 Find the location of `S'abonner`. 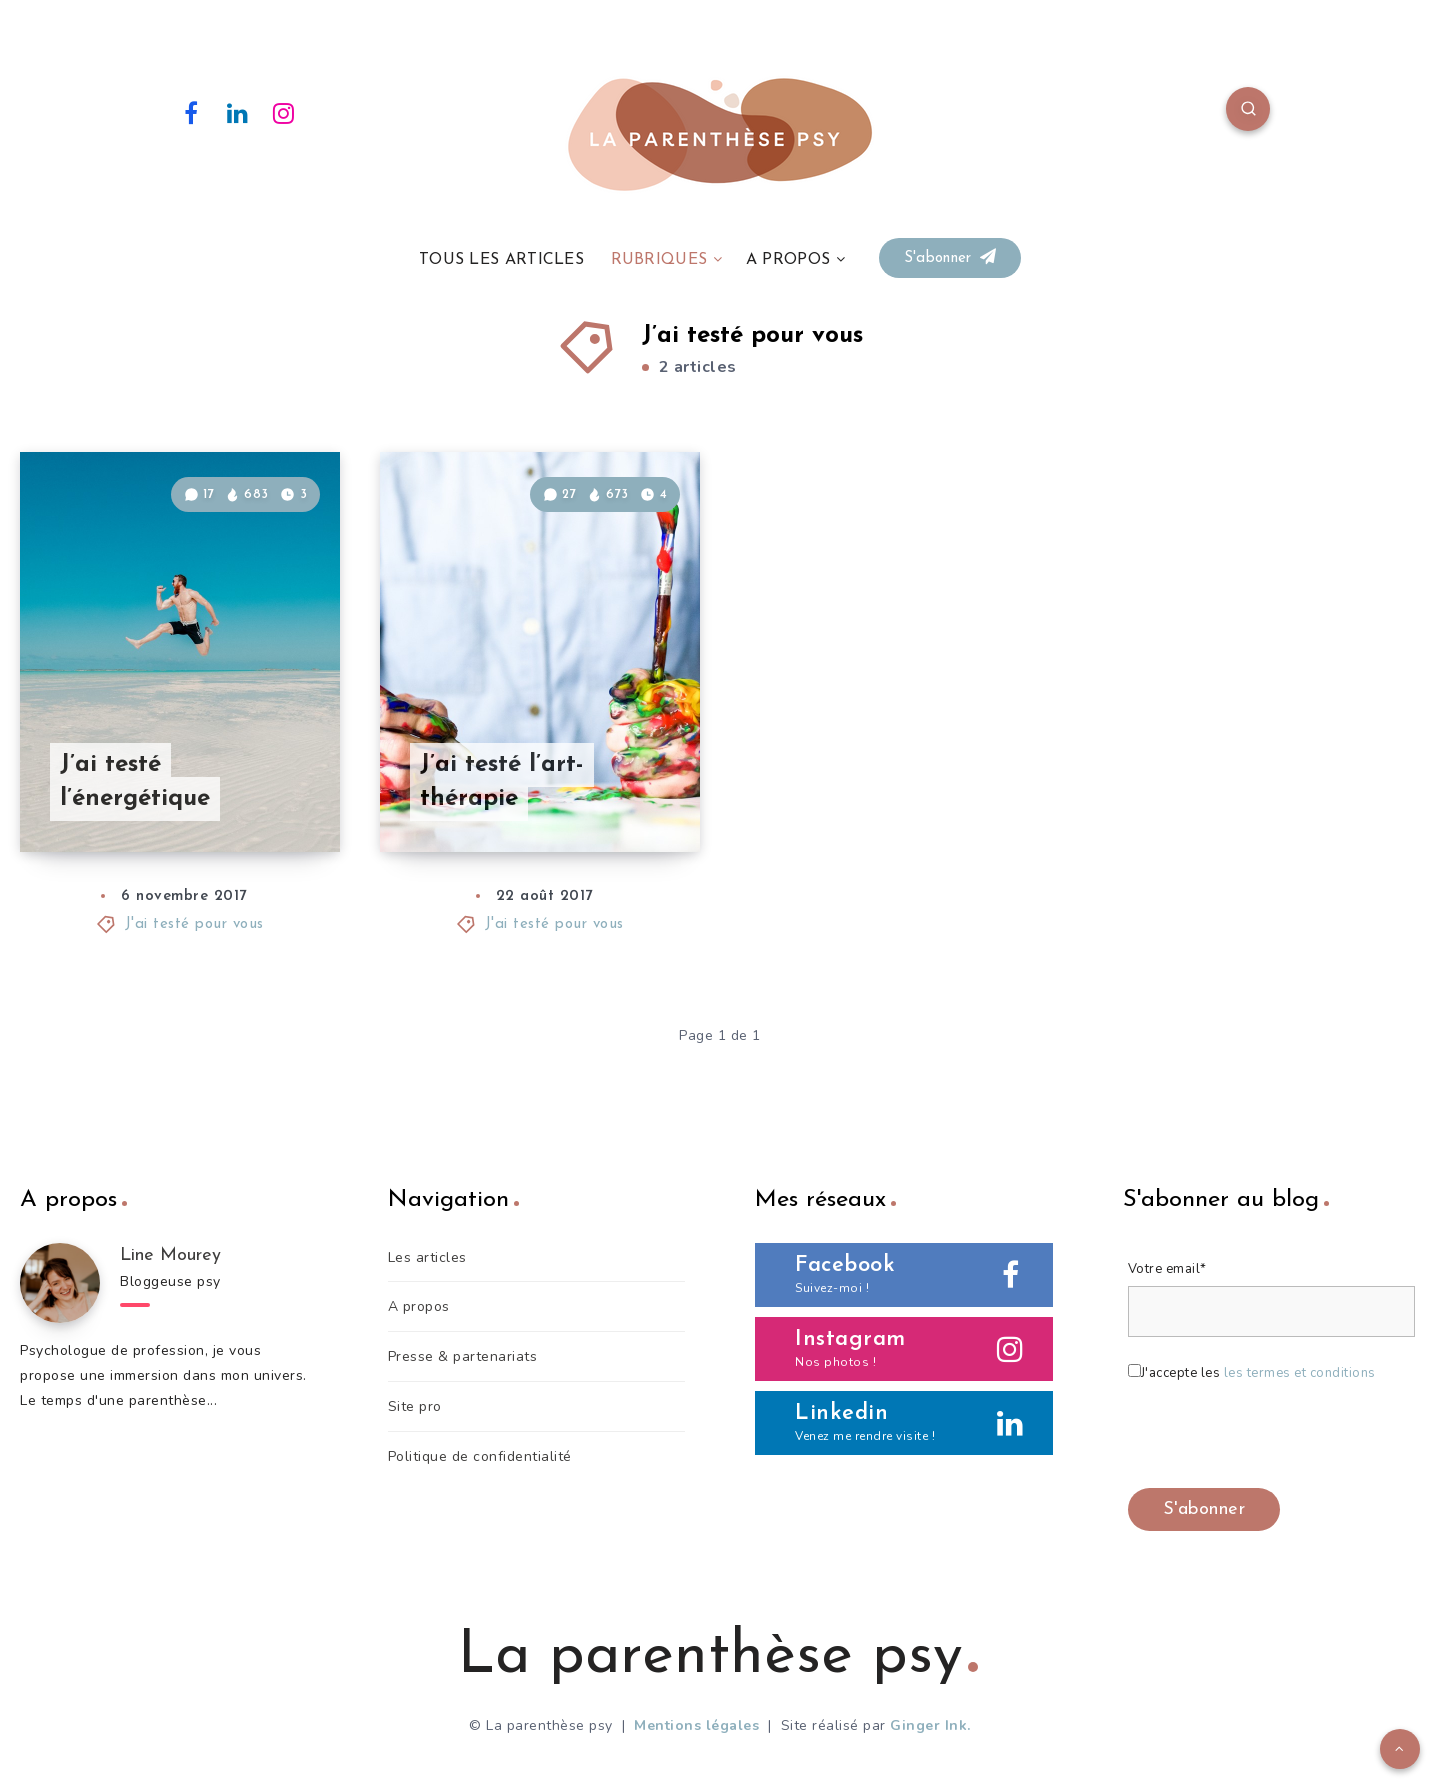

S'abonner is located at coordinates (950, 257).